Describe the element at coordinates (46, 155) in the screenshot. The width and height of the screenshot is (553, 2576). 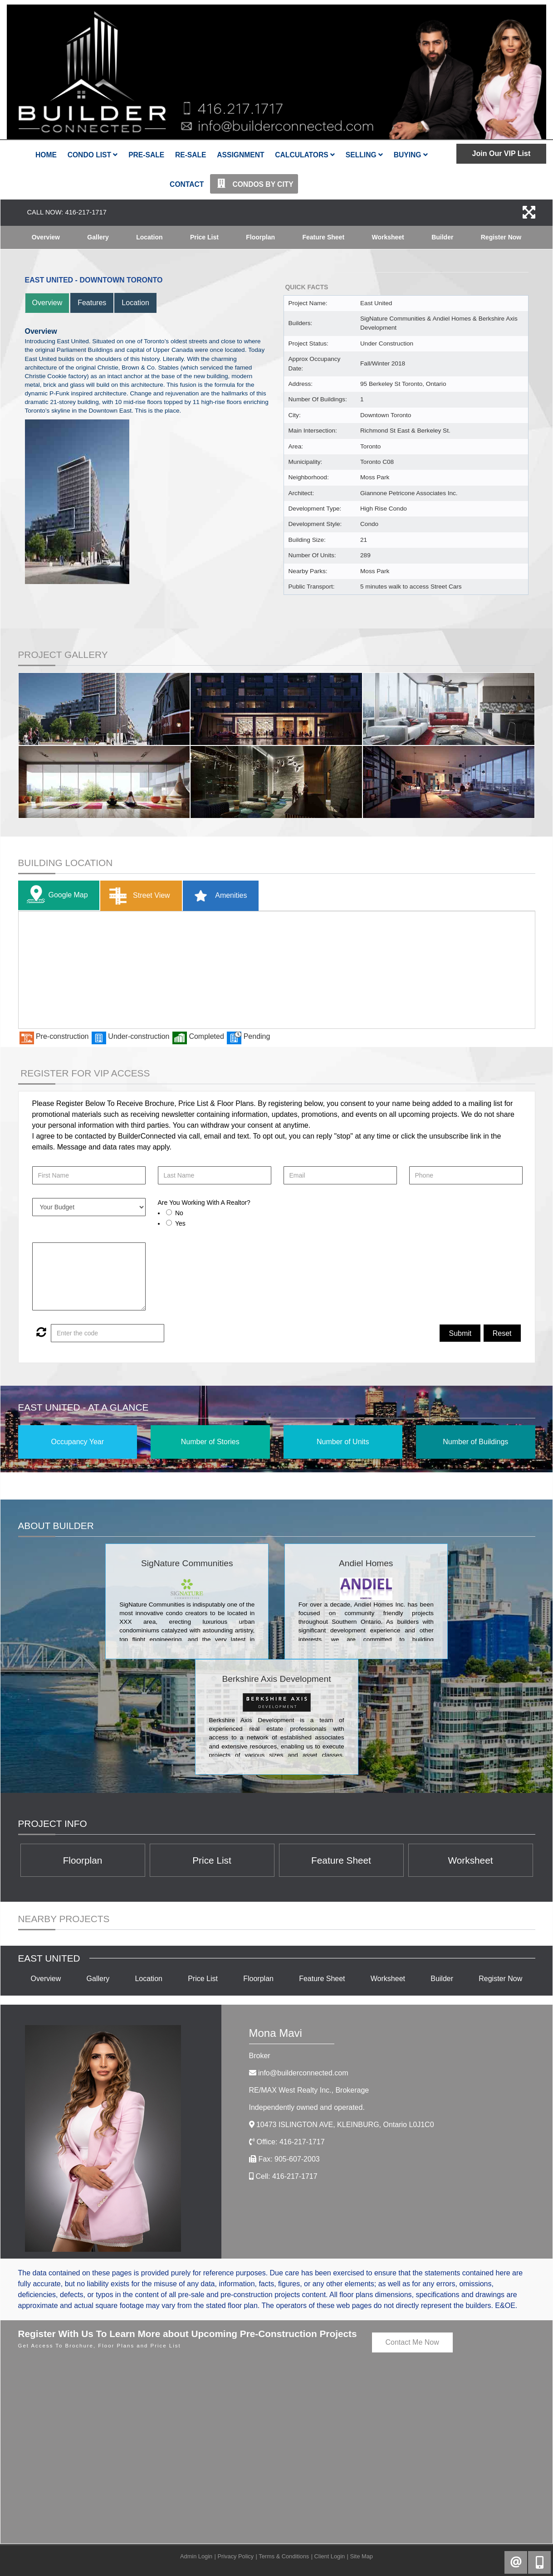
I see `Home` at that location.